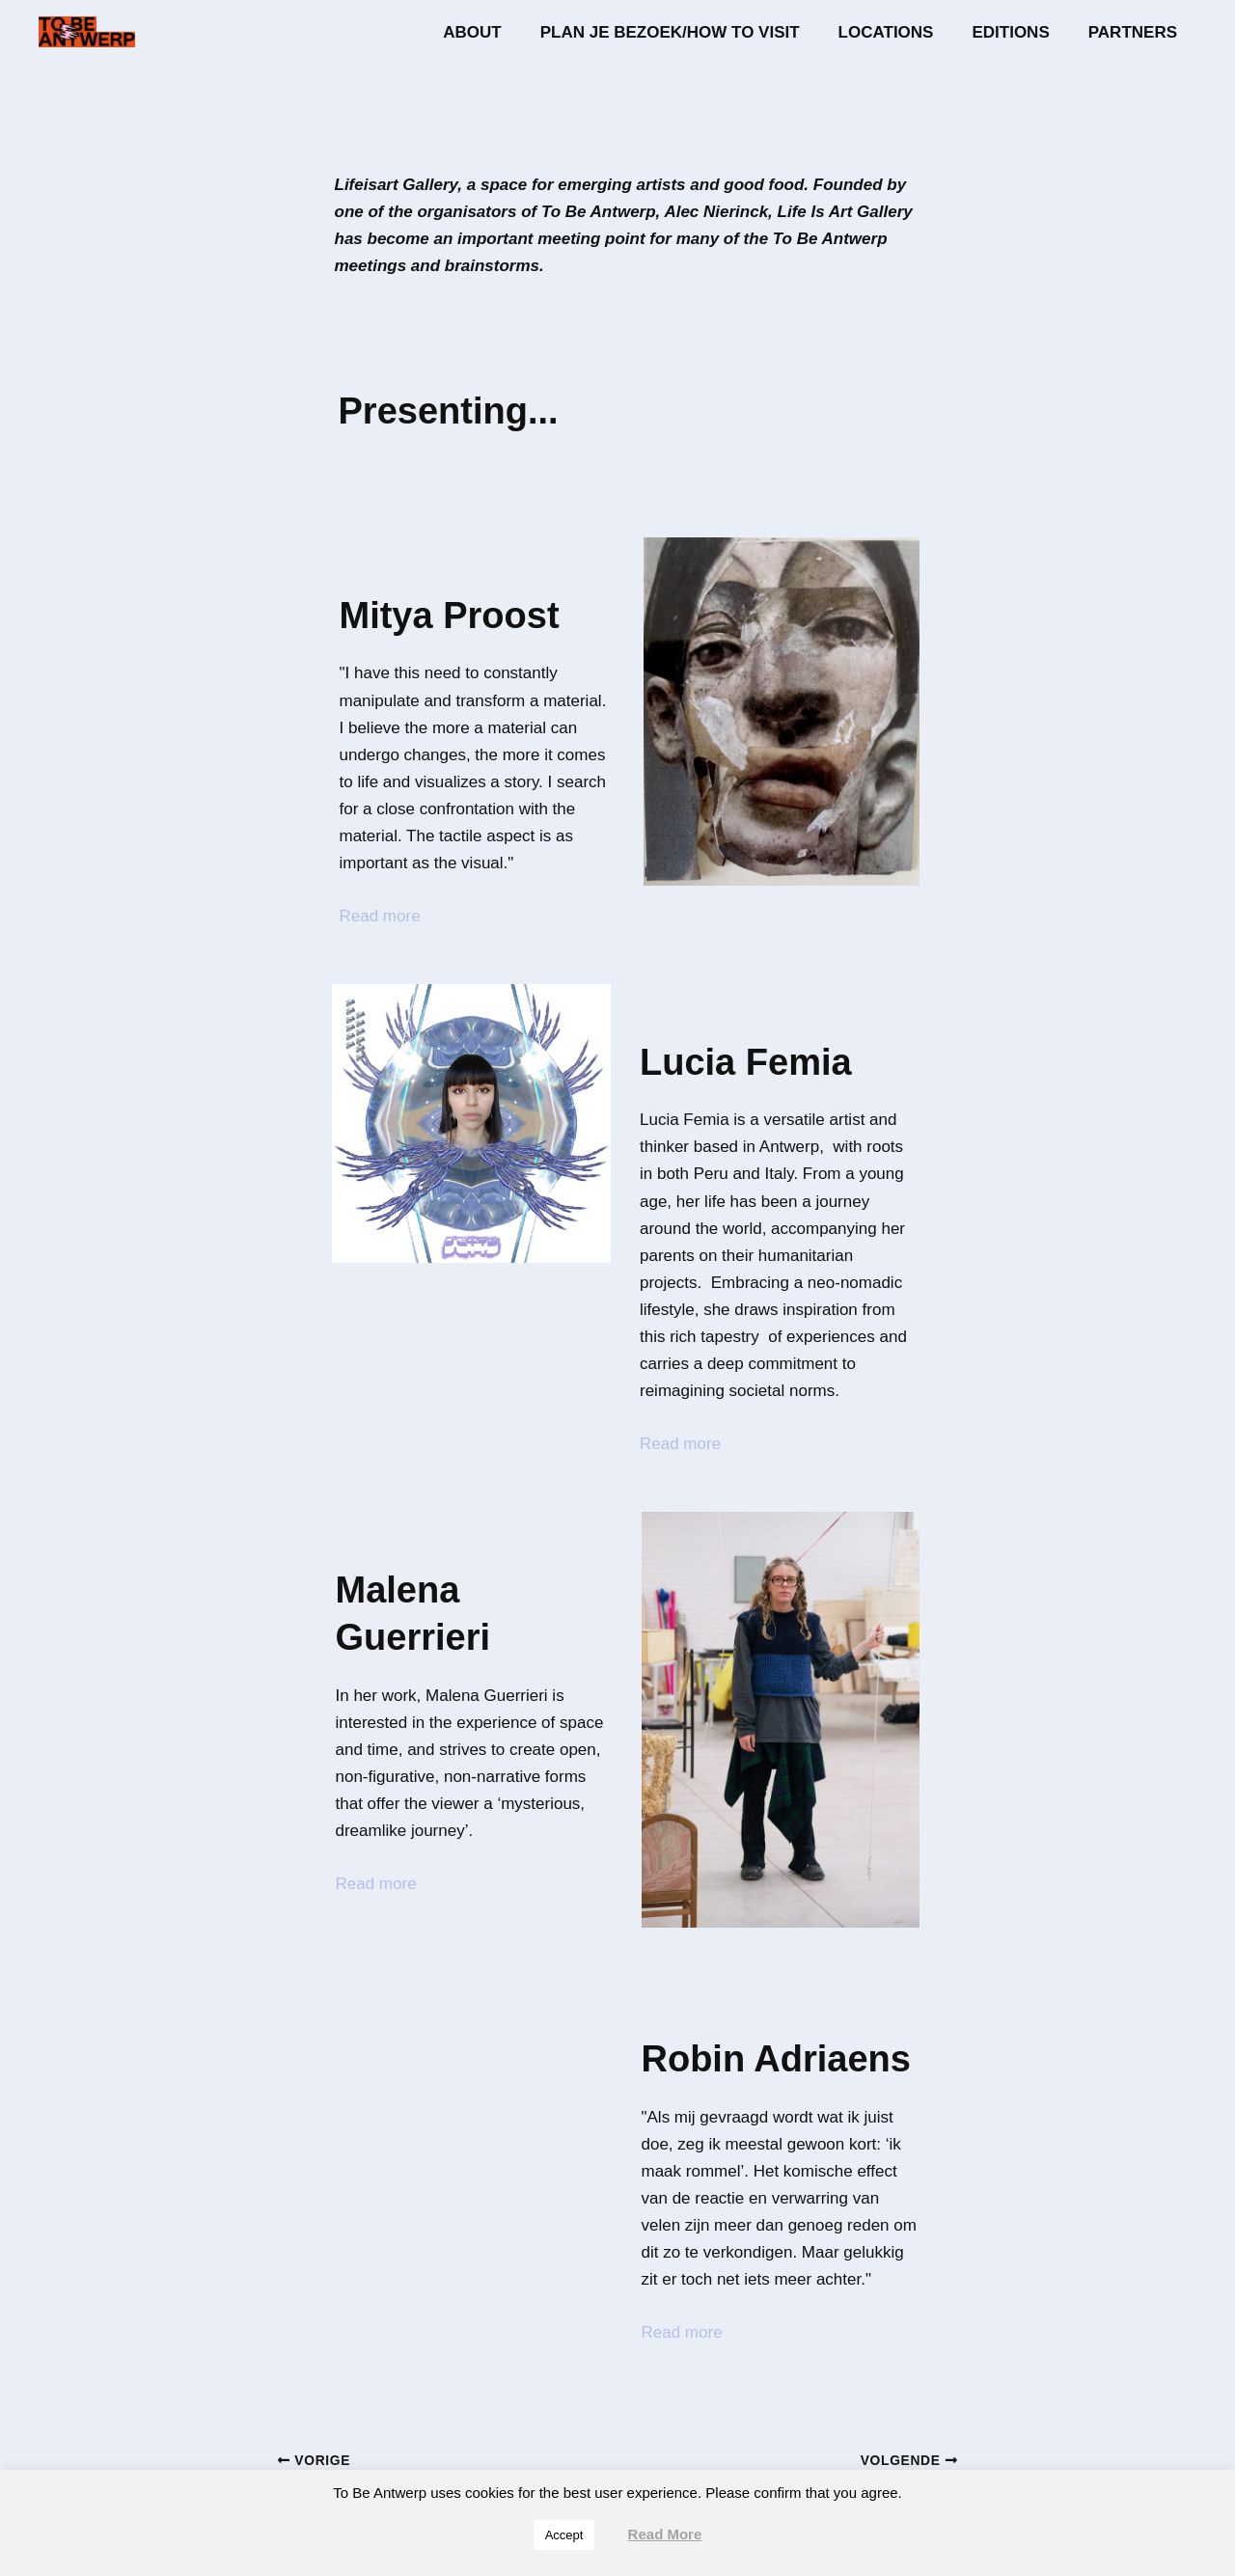 The image size is (1235, 2576). What do you see at coordinates (1018, 32) in the screenshot?
I see `Editions` at bounding box center [1018, 32].